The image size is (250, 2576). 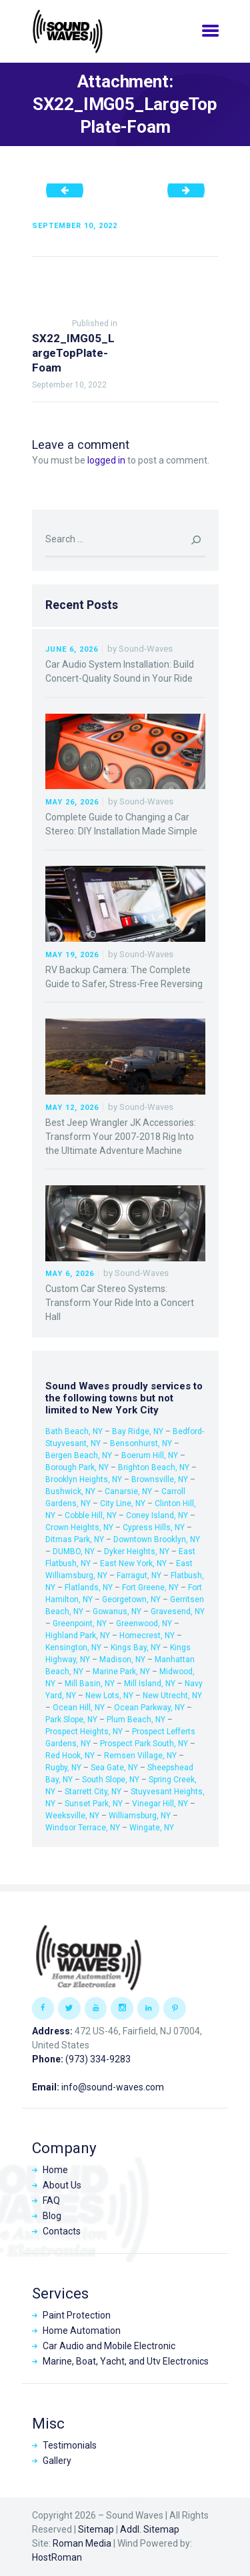 I want to click on Crown Heights, NY, so click(x=79, y=1527).